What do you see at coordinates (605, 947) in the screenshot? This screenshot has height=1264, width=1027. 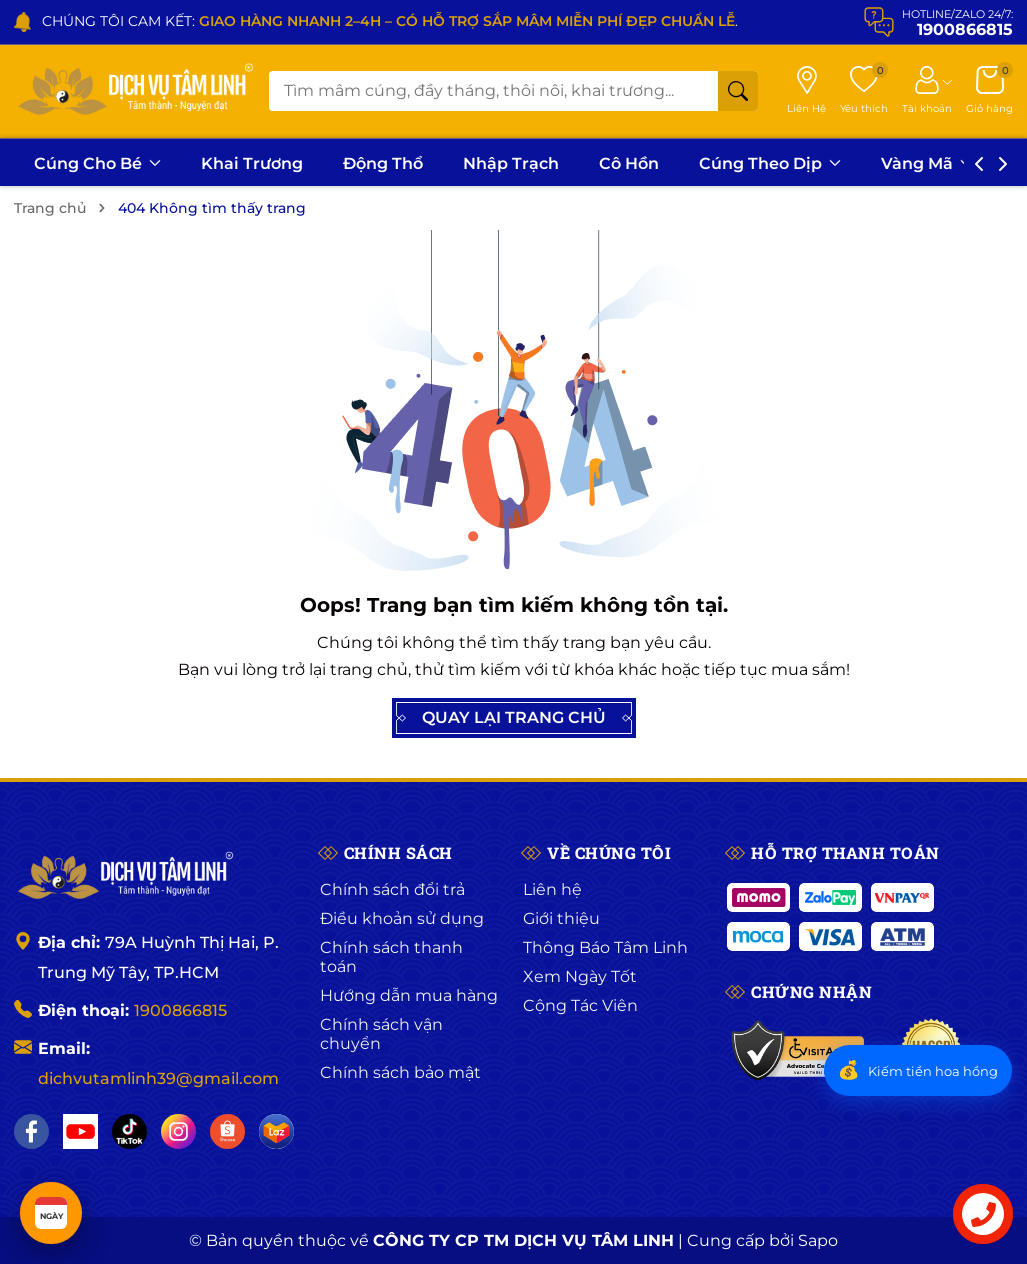 I see `Thông Báo Tâm Linh` at bounding box center [605, 947].